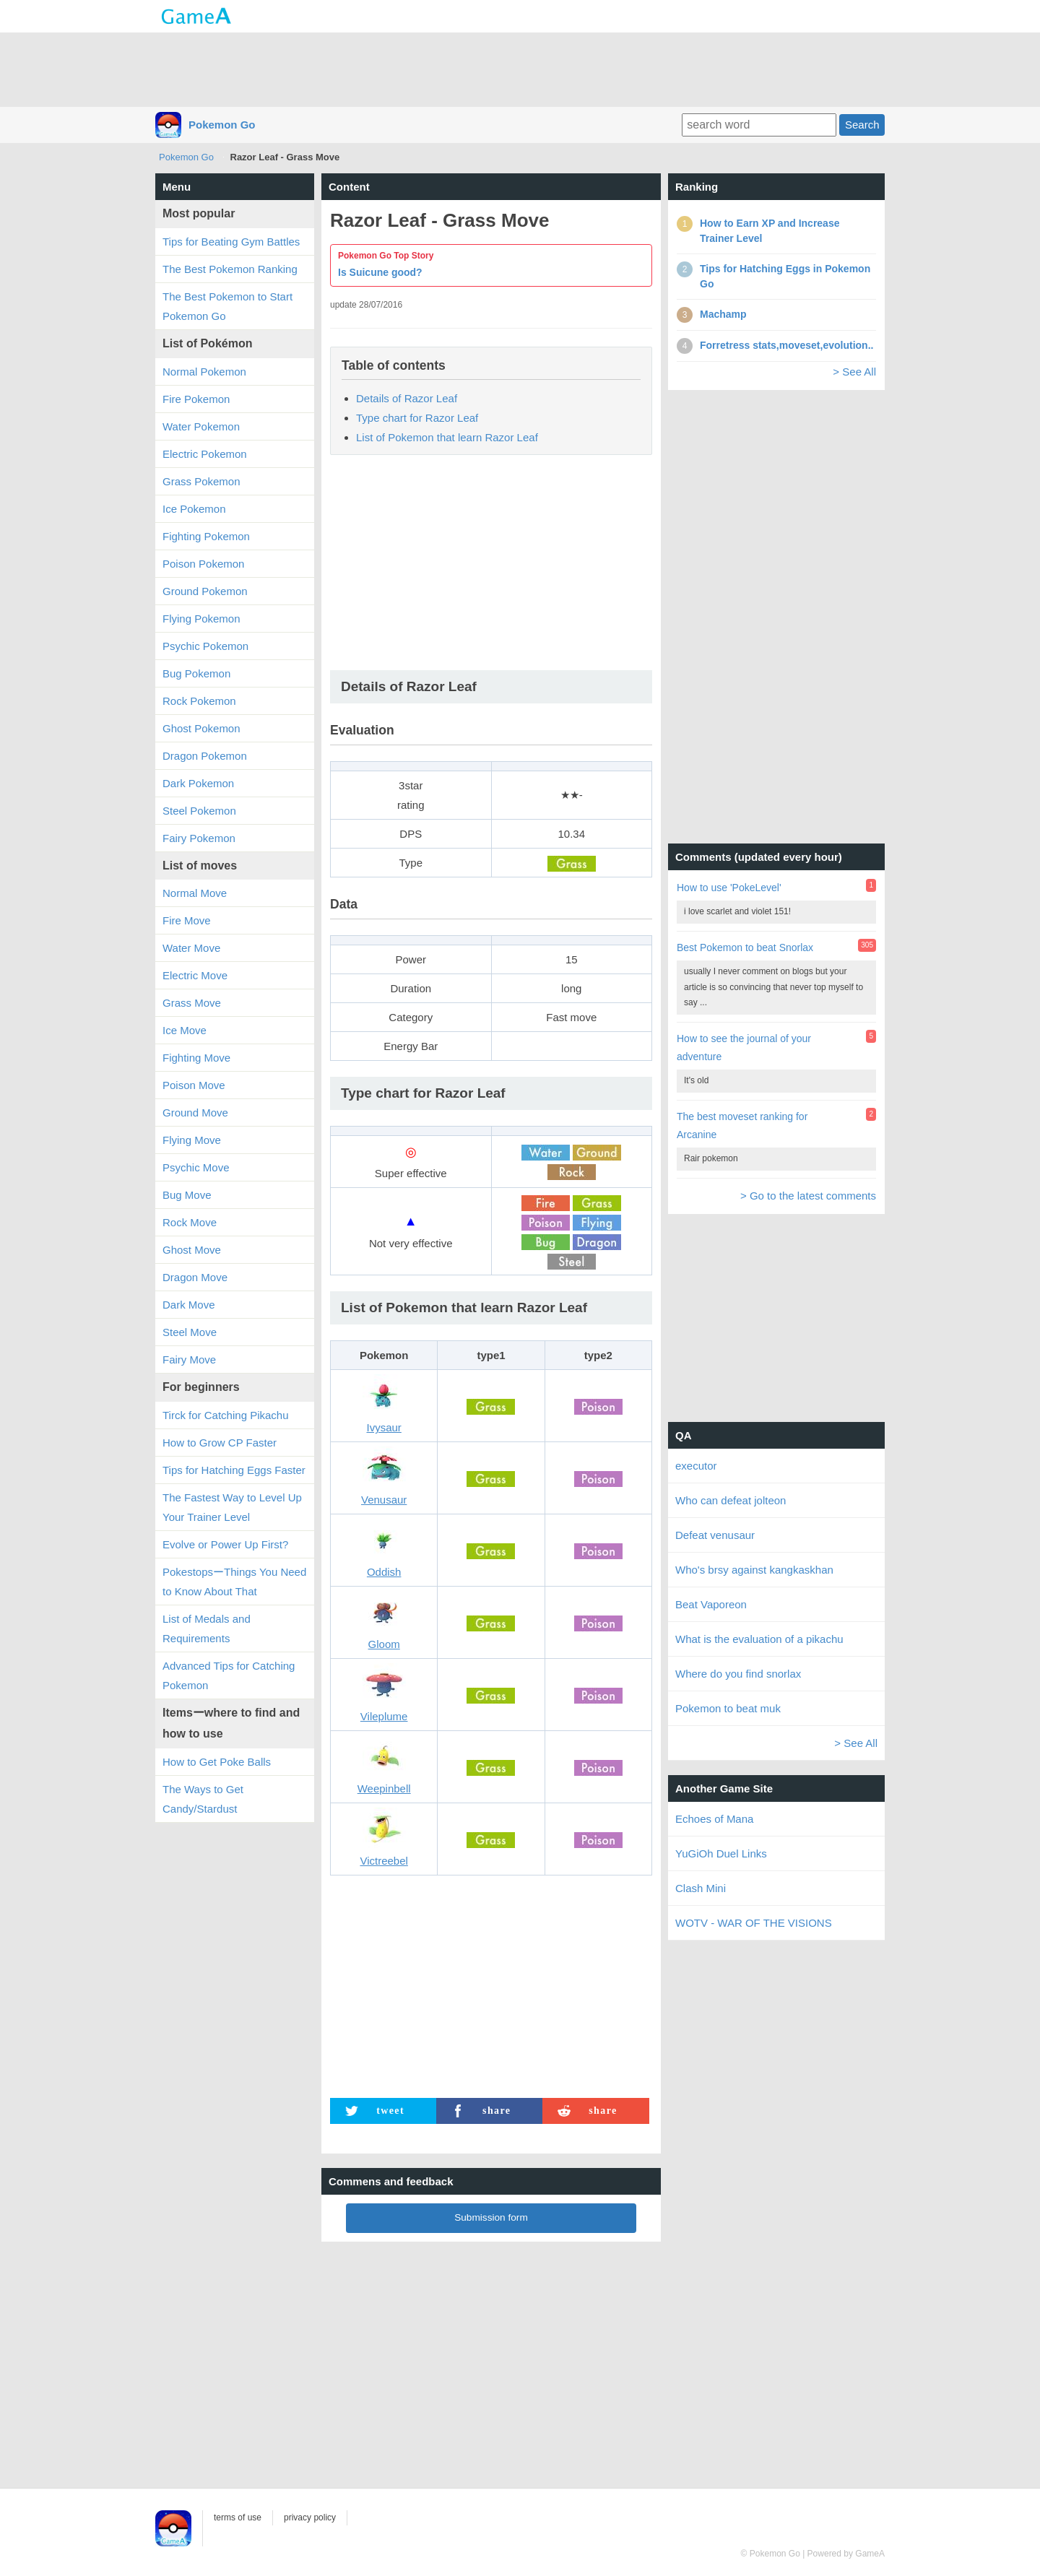 The image size is (1040, 2576). Describe the element at coordinates (225, 1544) in the screenshot. I see `Evolve or Power Up First?` at that location.